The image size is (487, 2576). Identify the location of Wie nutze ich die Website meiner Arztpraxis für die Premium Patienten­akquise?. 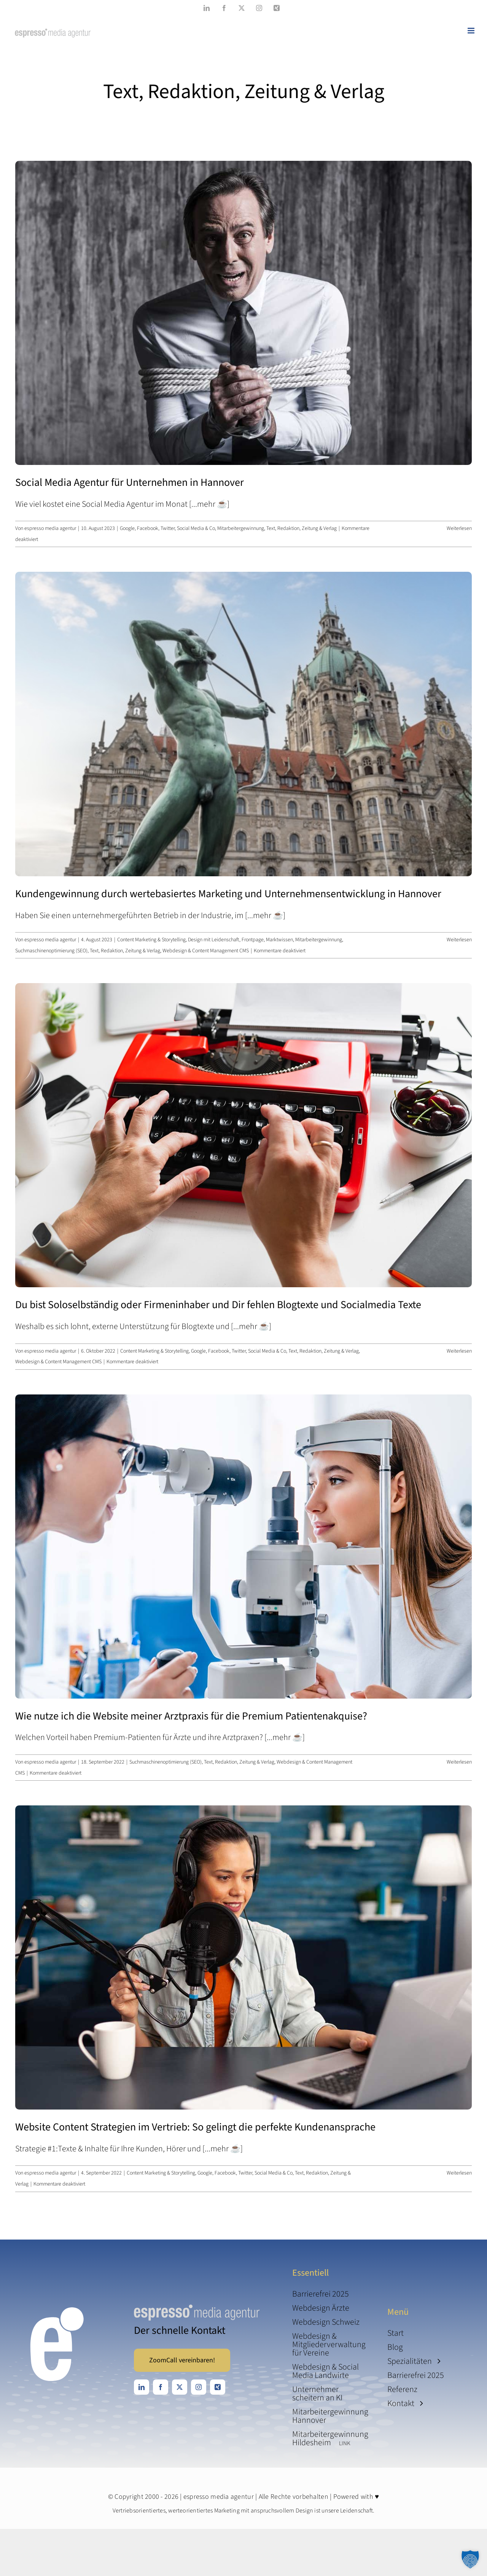
(191, 1716).